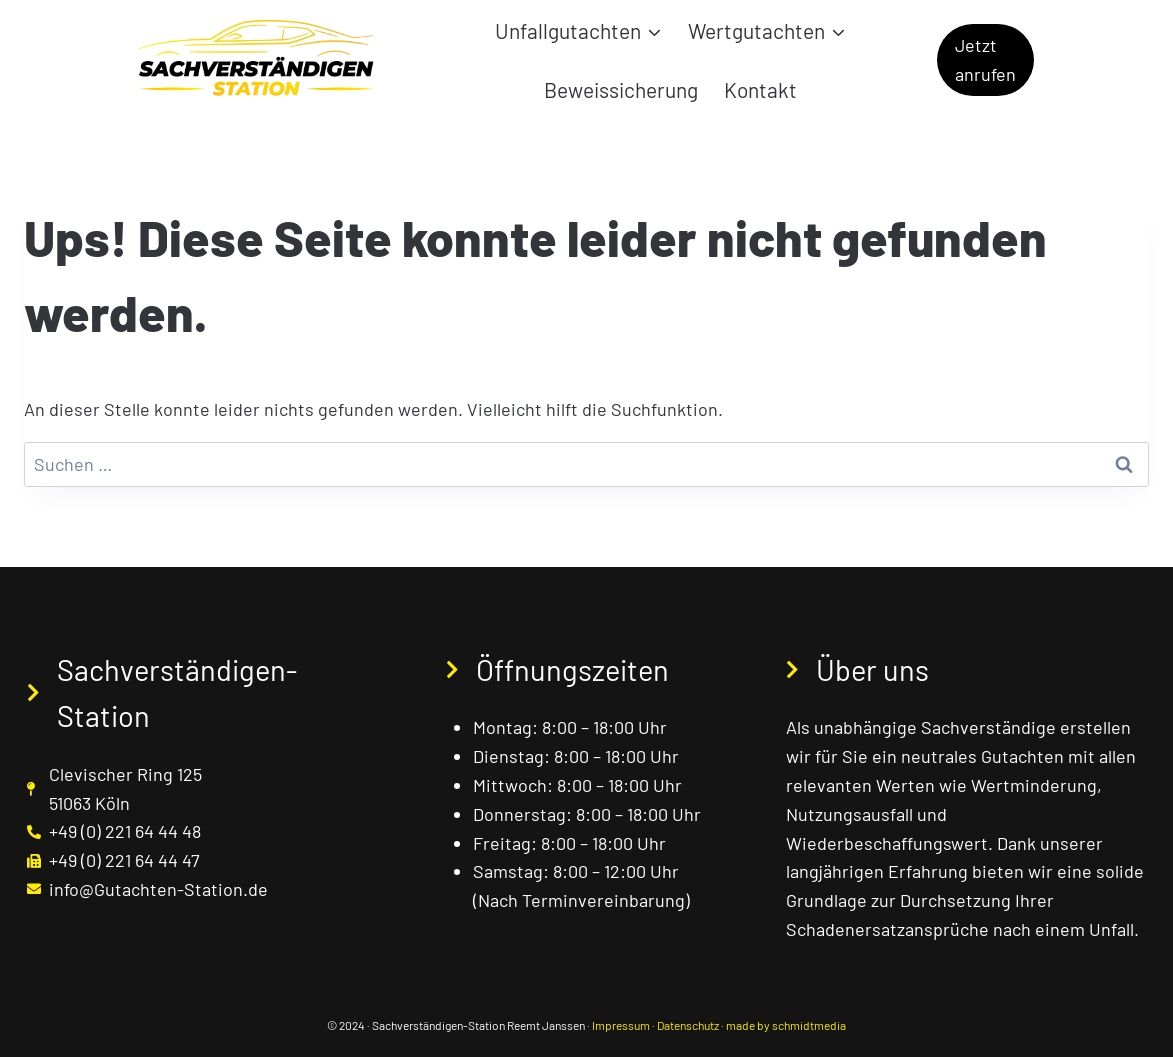  What do you see at coordinates (760, 89) in the screenshot?
I see `Kontakt` at bounding box center [760, 89].